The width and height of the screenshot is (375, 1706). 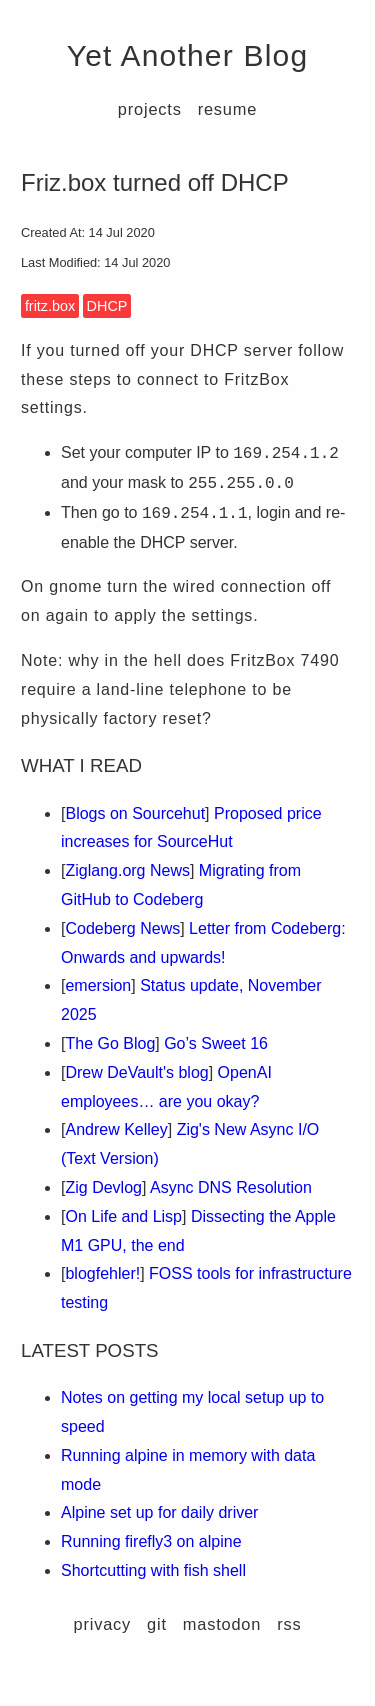 What do you see at coordinates (151, 1541) in the screenshot?
I see `Running firefly3 on alpine` at bounding box center [151, 1541].